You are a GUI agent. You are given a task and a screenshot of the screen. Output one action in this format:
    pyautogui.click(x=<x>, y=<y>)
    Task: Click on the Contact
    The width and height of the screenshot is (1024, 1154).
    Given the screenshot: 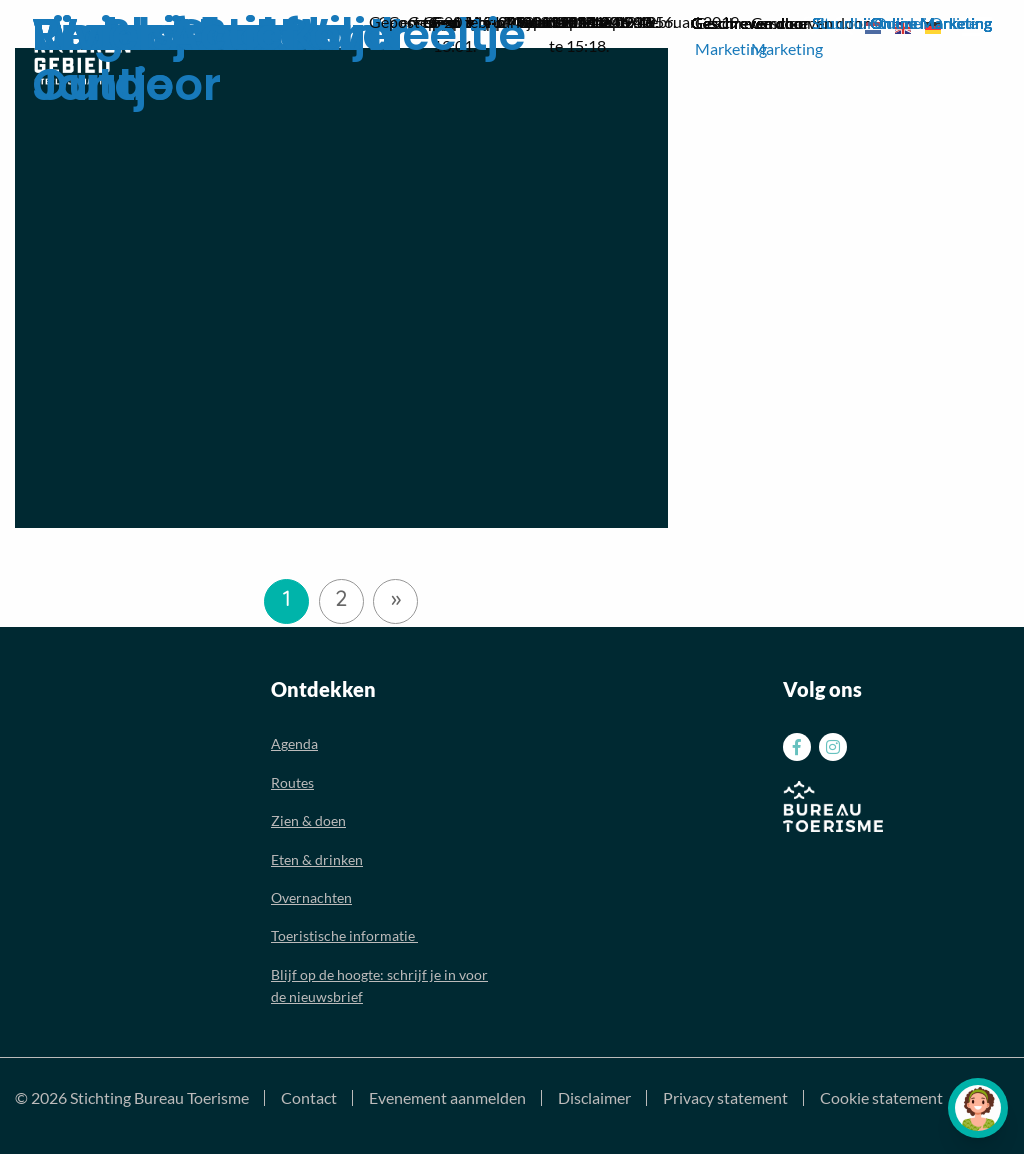 What is the action you would take?
    pyautogui.click(x=309, y=1098)
    